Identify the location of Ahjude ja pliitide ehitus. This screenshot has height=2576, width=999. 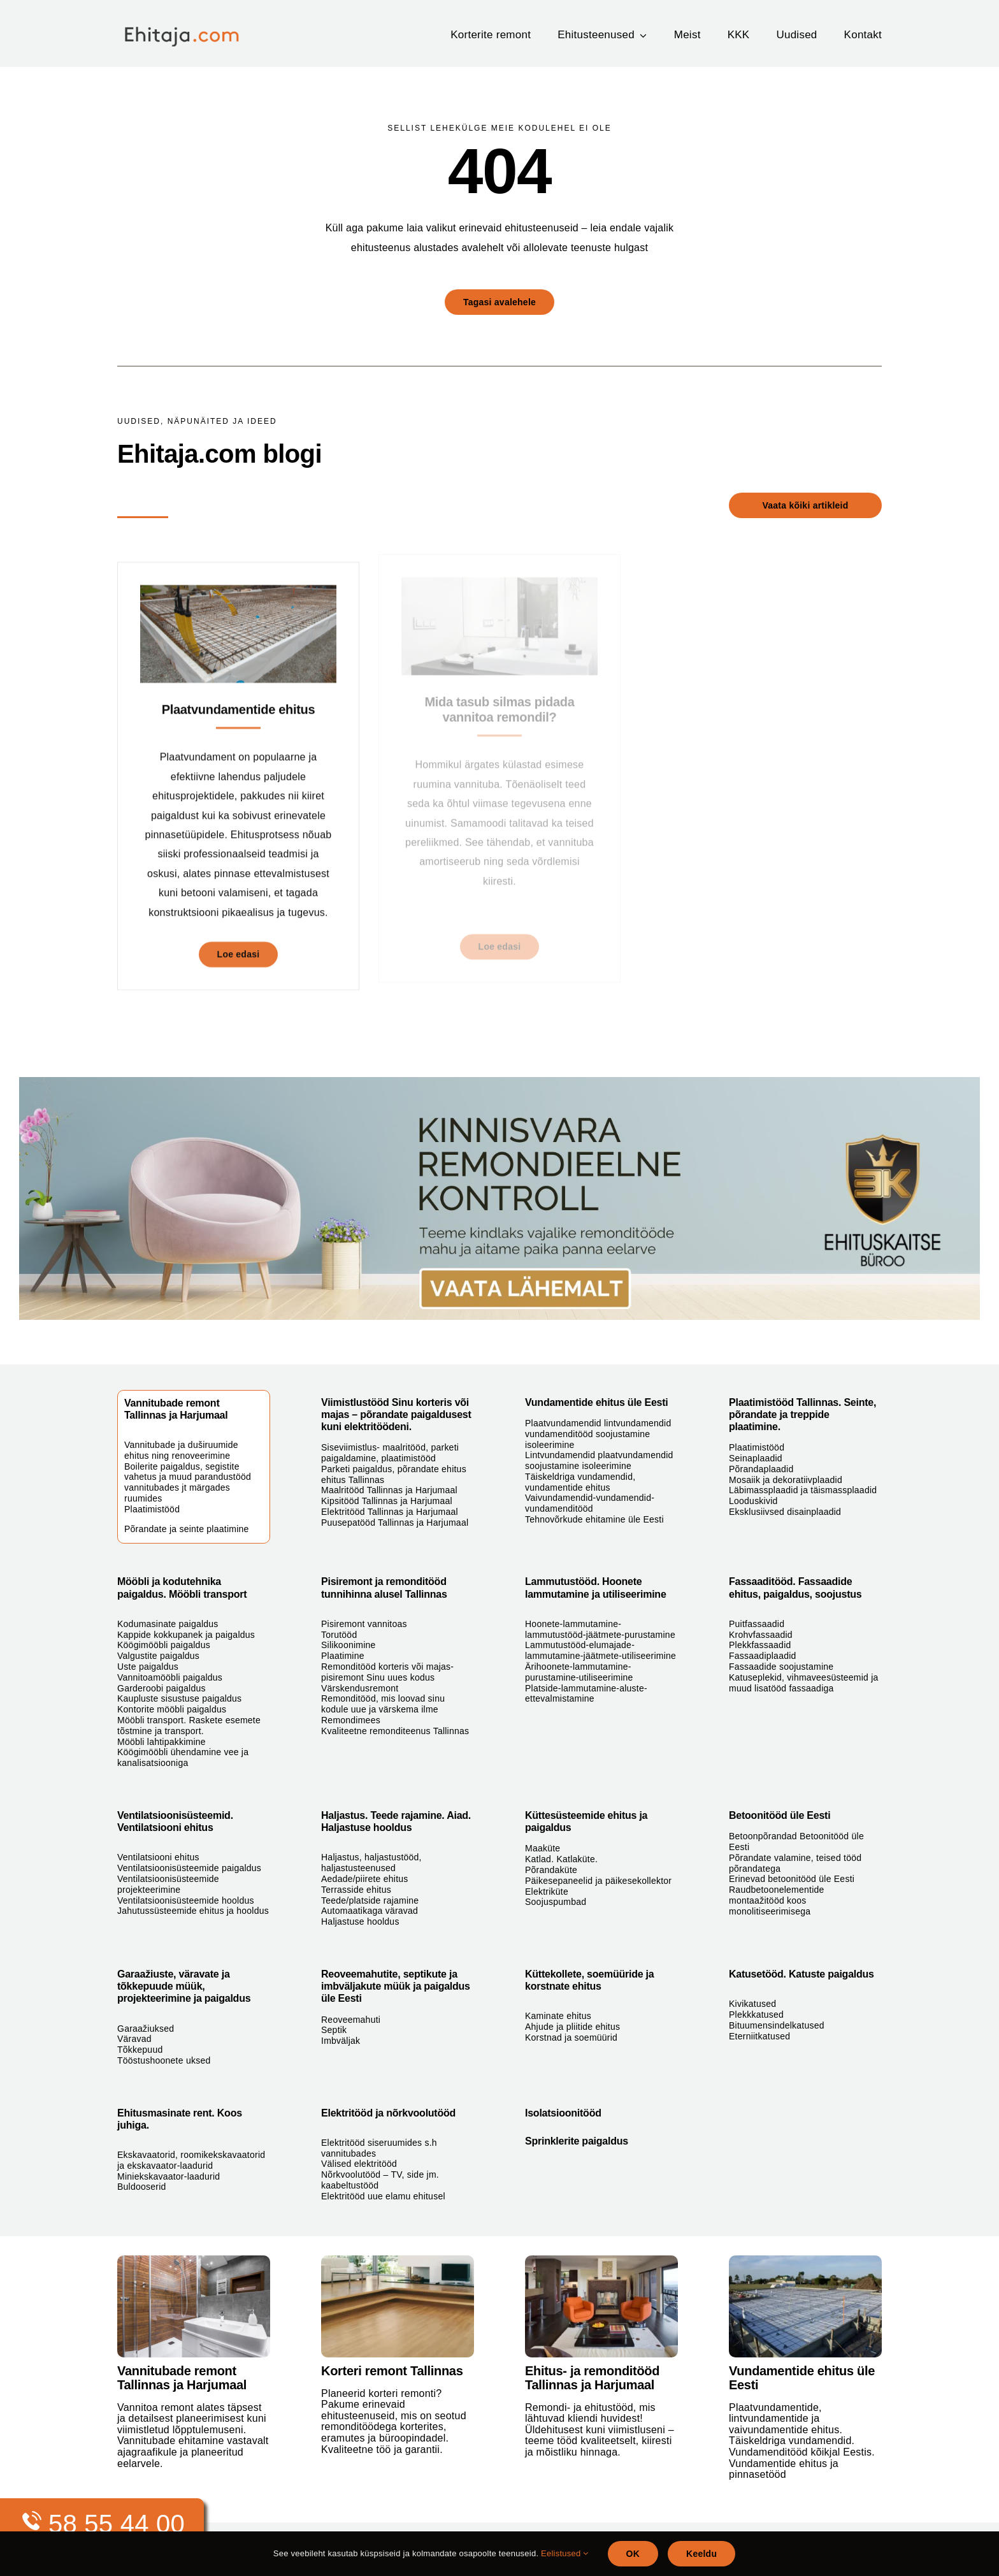
(572, 2027).